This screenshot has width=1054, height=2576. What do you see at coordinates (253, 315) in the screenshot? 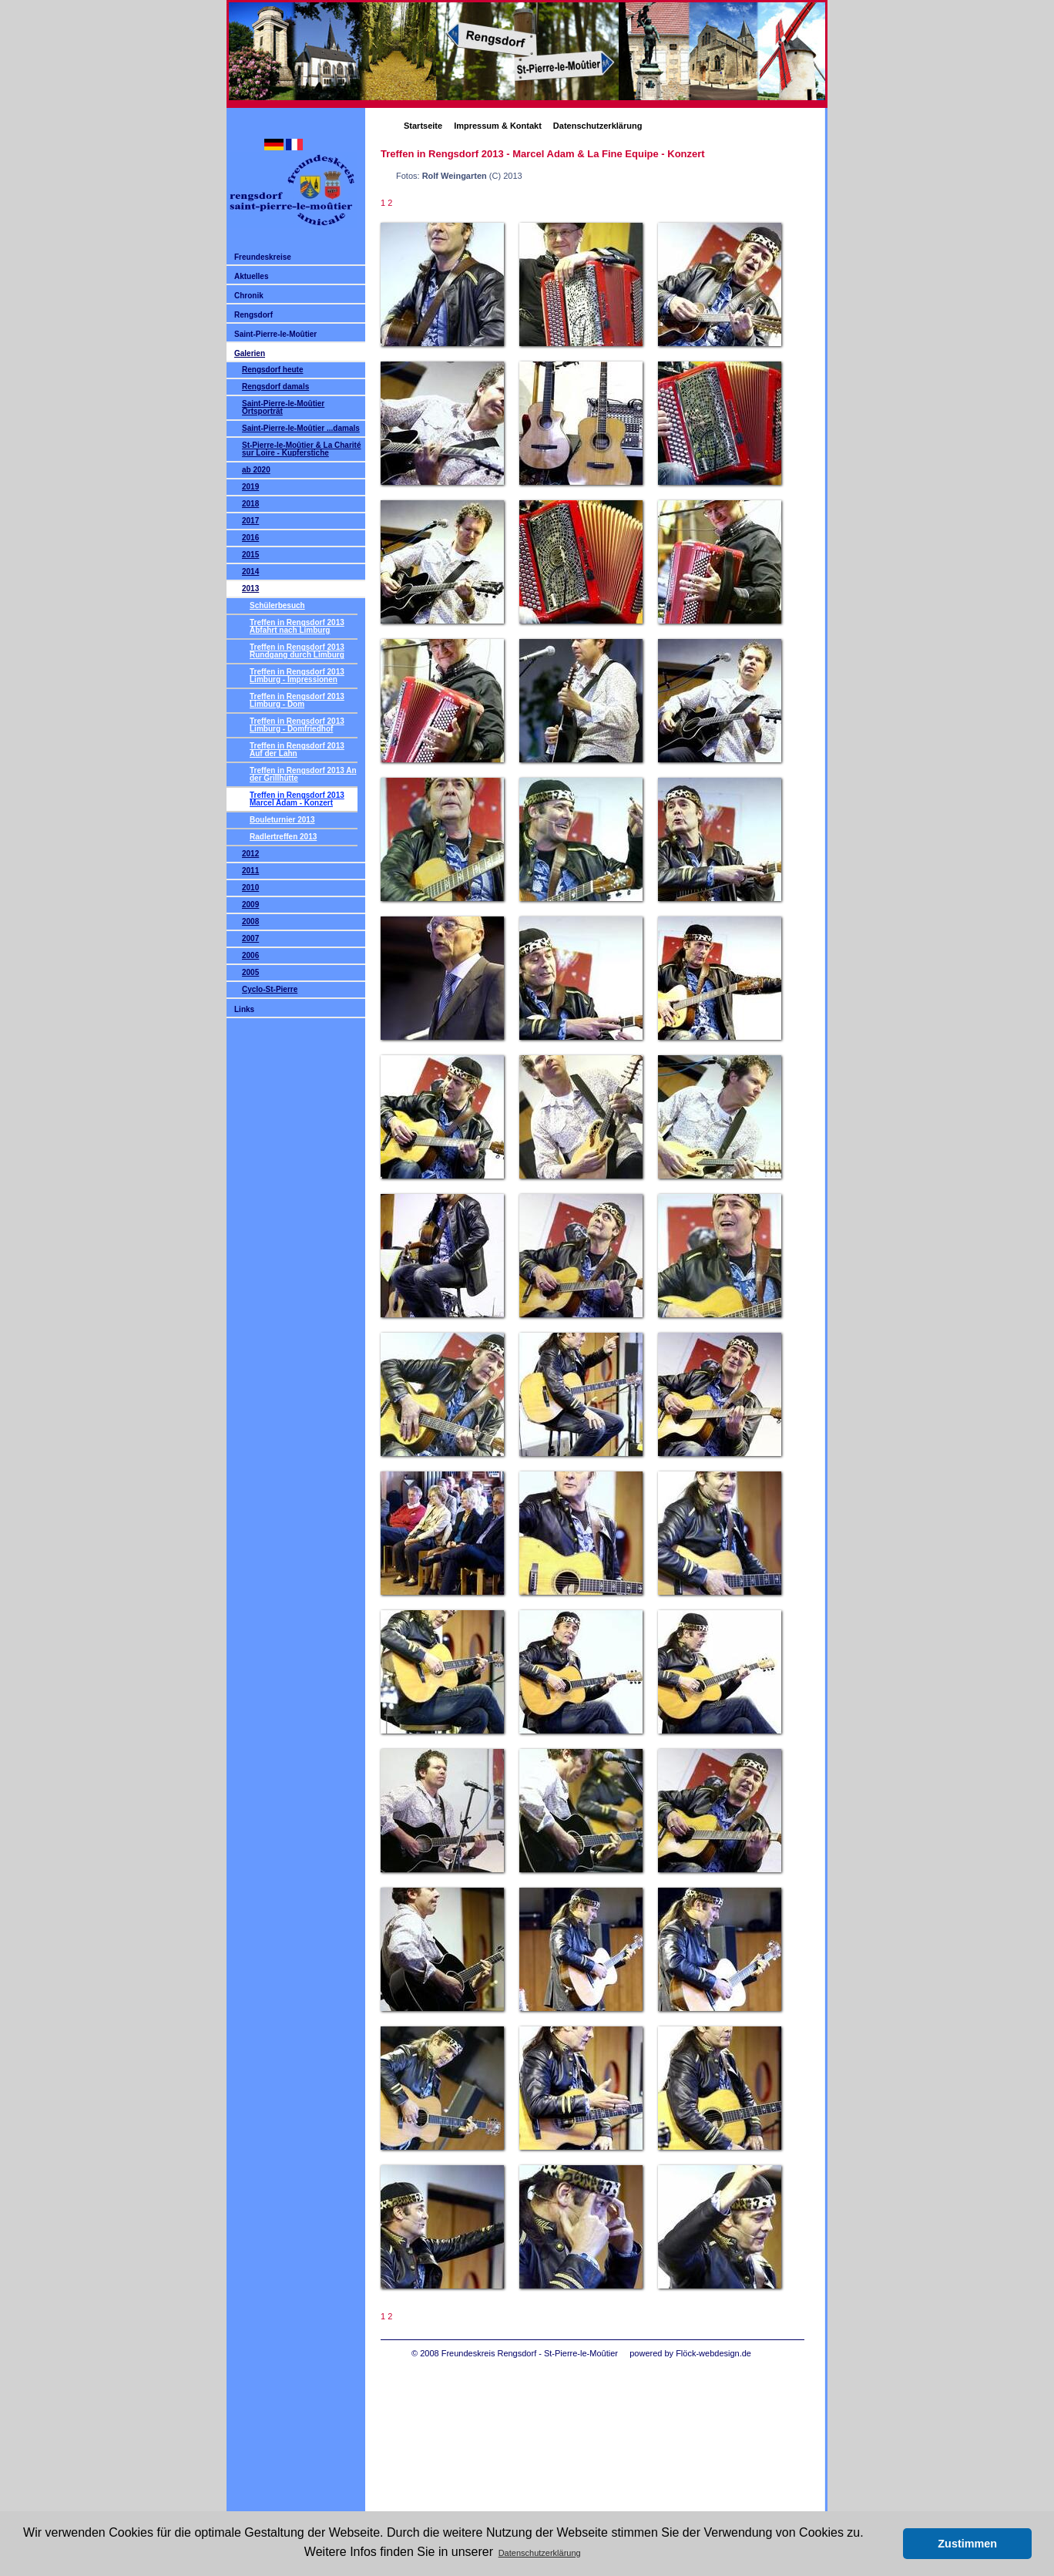
I see `Rengsdorf` at bounding box center [253, 315].